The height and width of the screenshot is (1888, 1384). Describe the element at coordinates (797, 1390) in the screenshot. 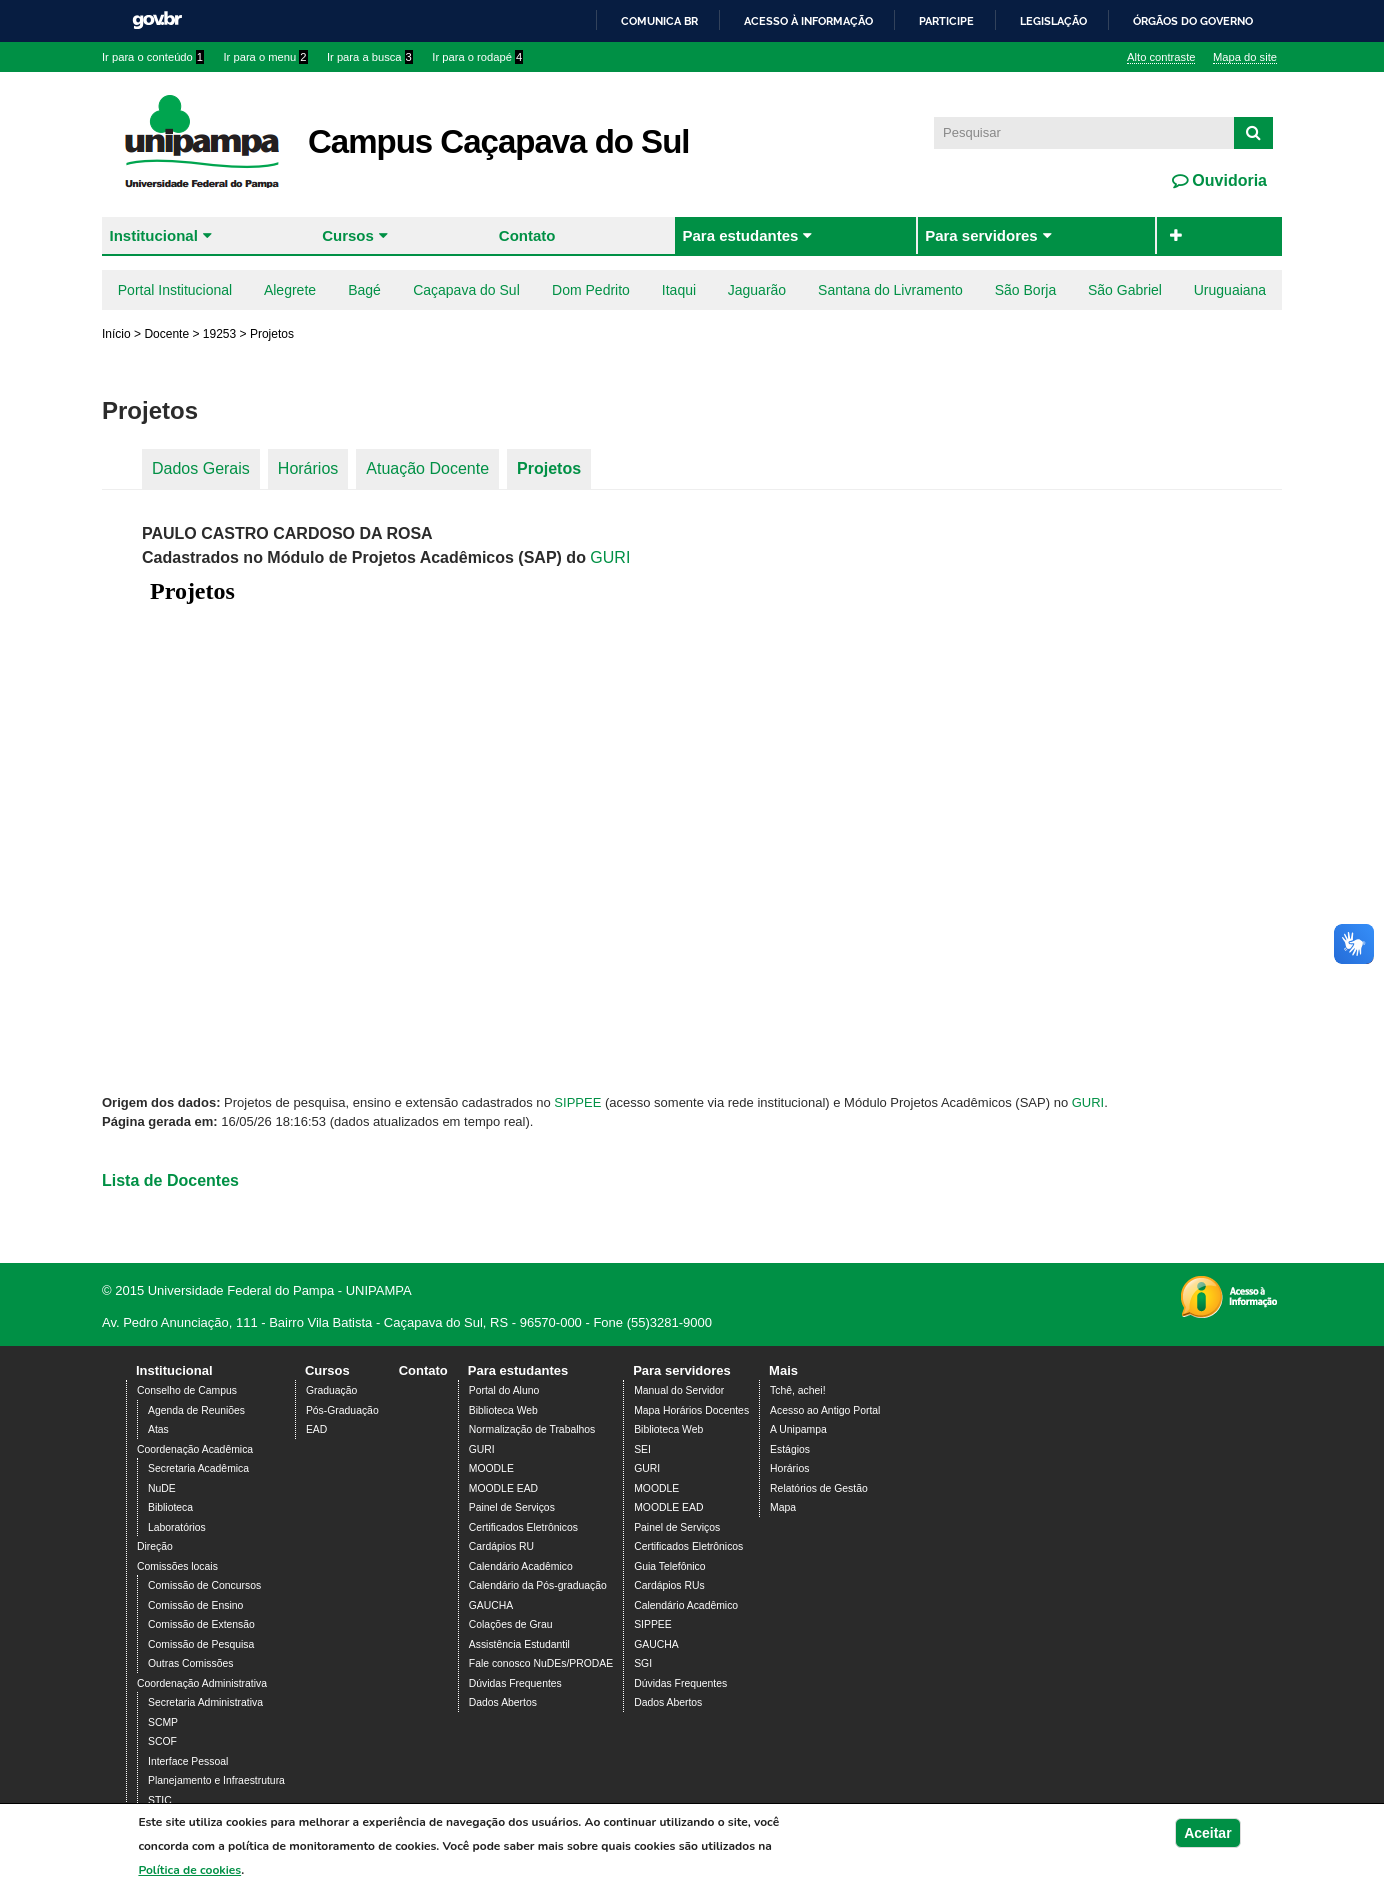

I see `Tchê, achei!` at that location.